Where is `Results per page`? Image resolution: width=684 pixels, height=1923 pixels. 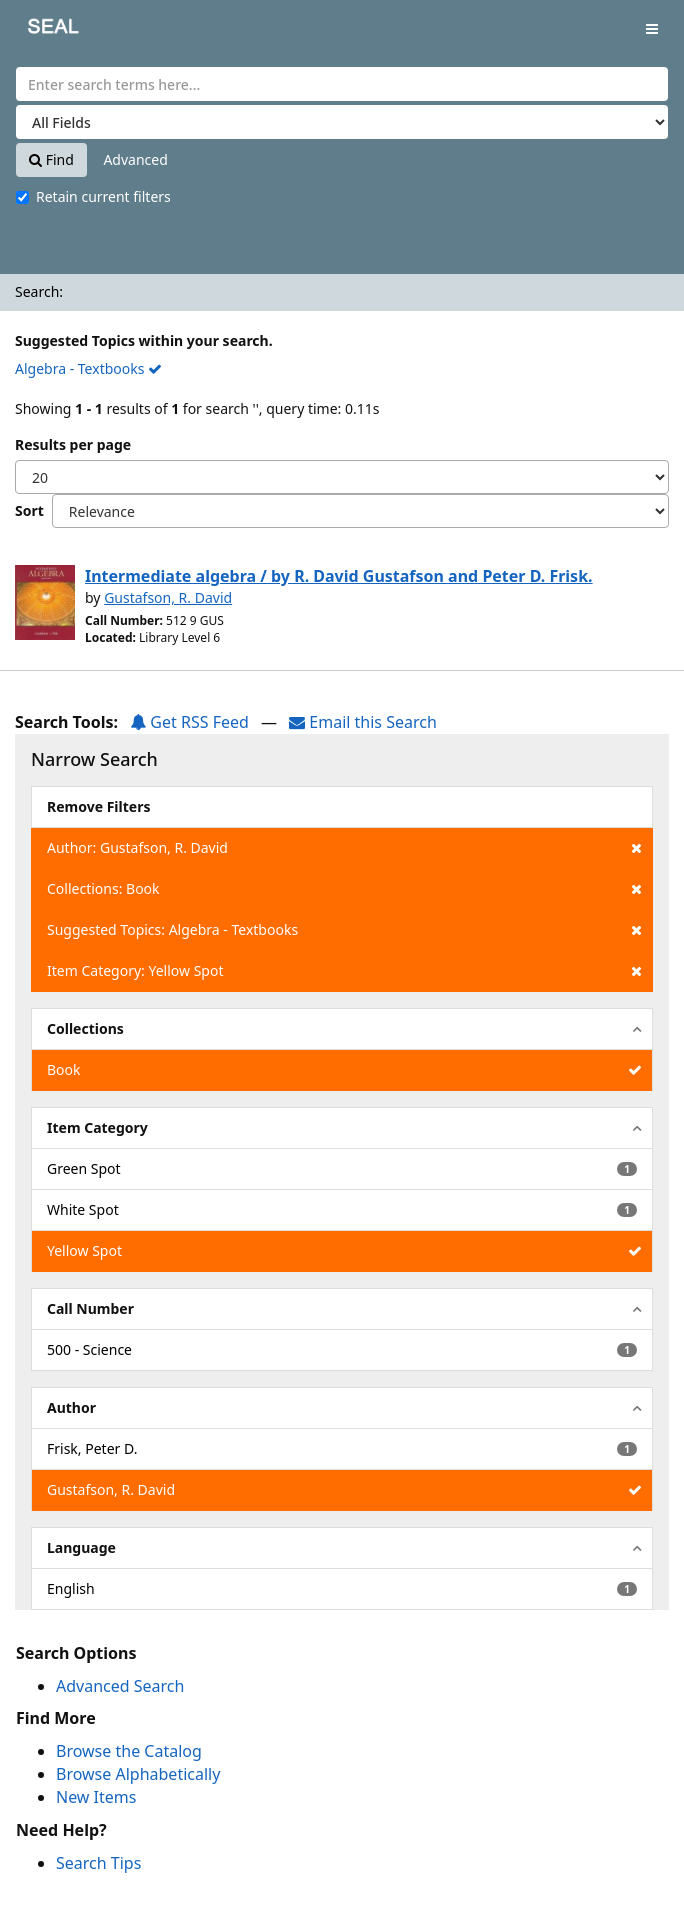 Results per page is located at coordinates (73, 444).